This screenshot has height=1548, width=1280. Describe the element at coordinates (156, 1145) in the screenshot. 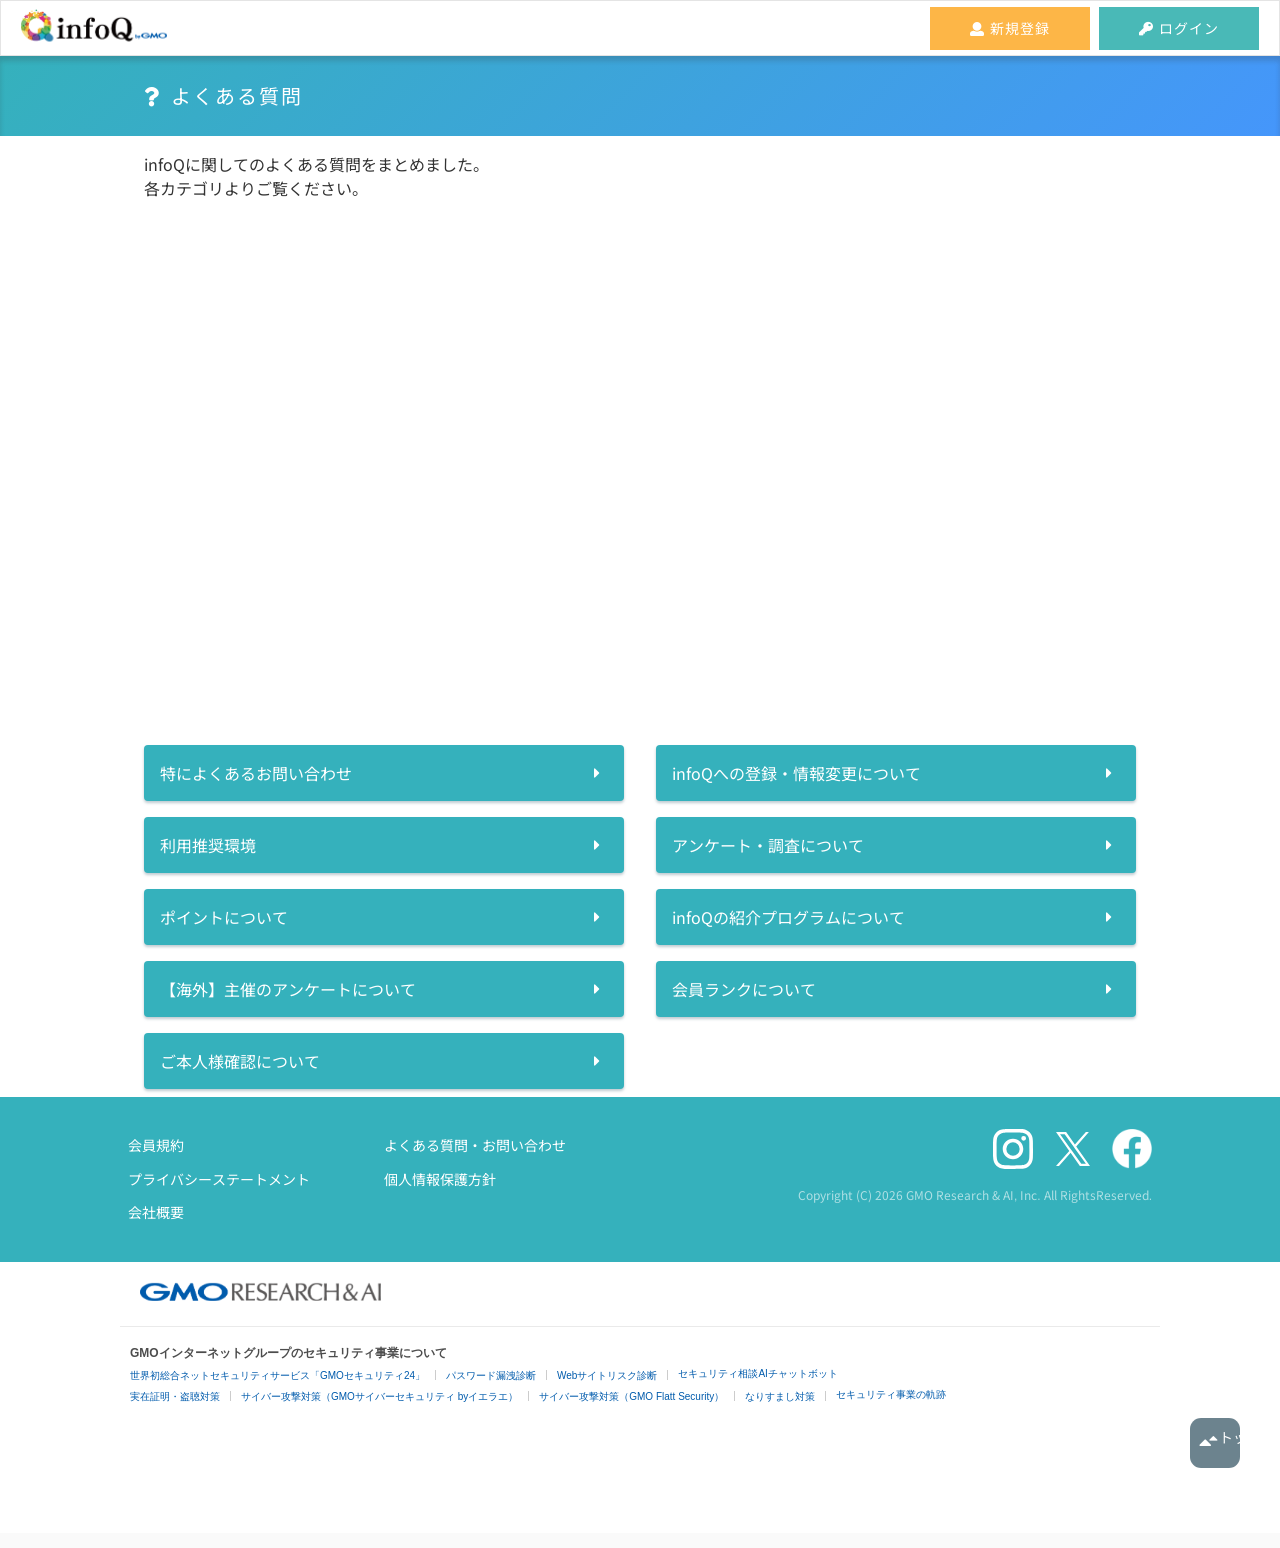

I see `会員規約` at that location.